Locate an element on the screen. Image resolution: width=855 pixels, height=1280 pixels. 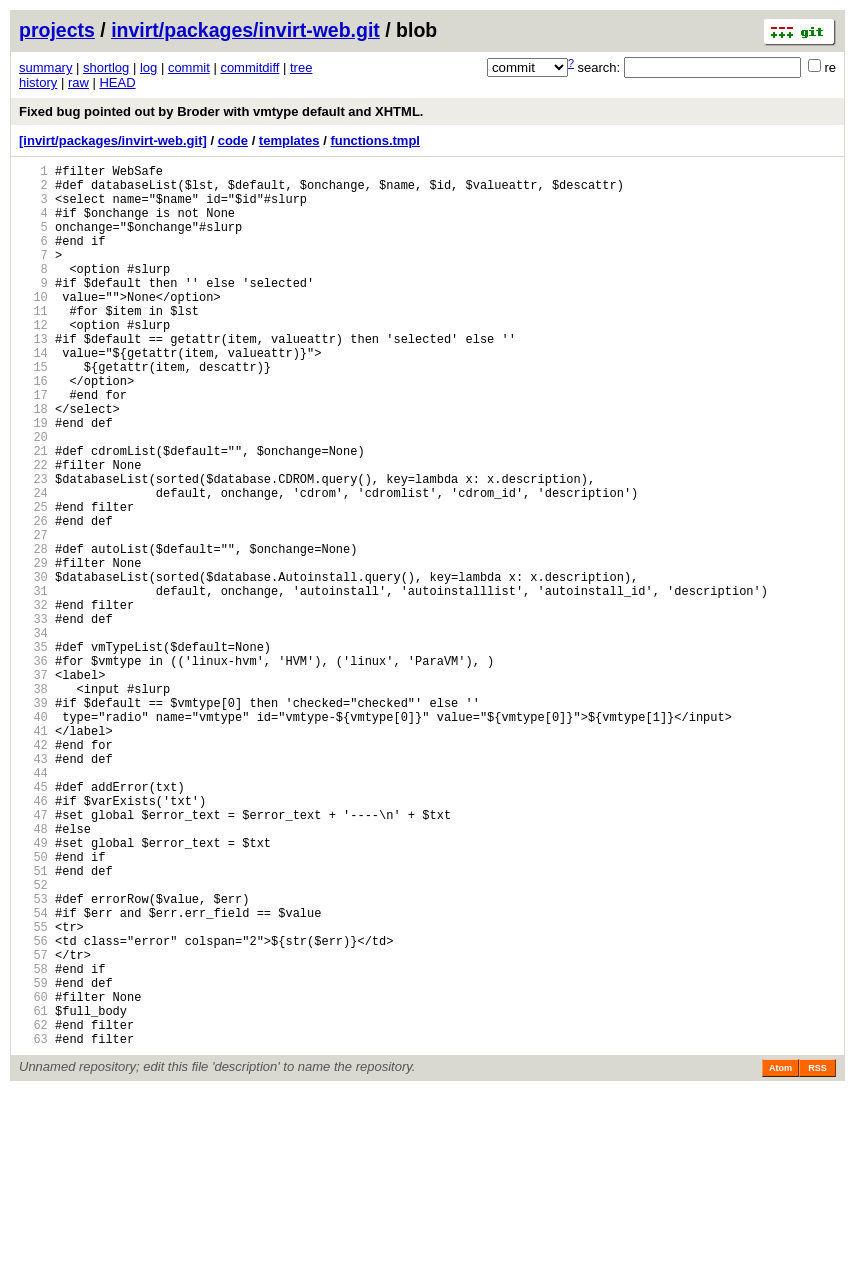
27 is located at coordinates (33, 615).